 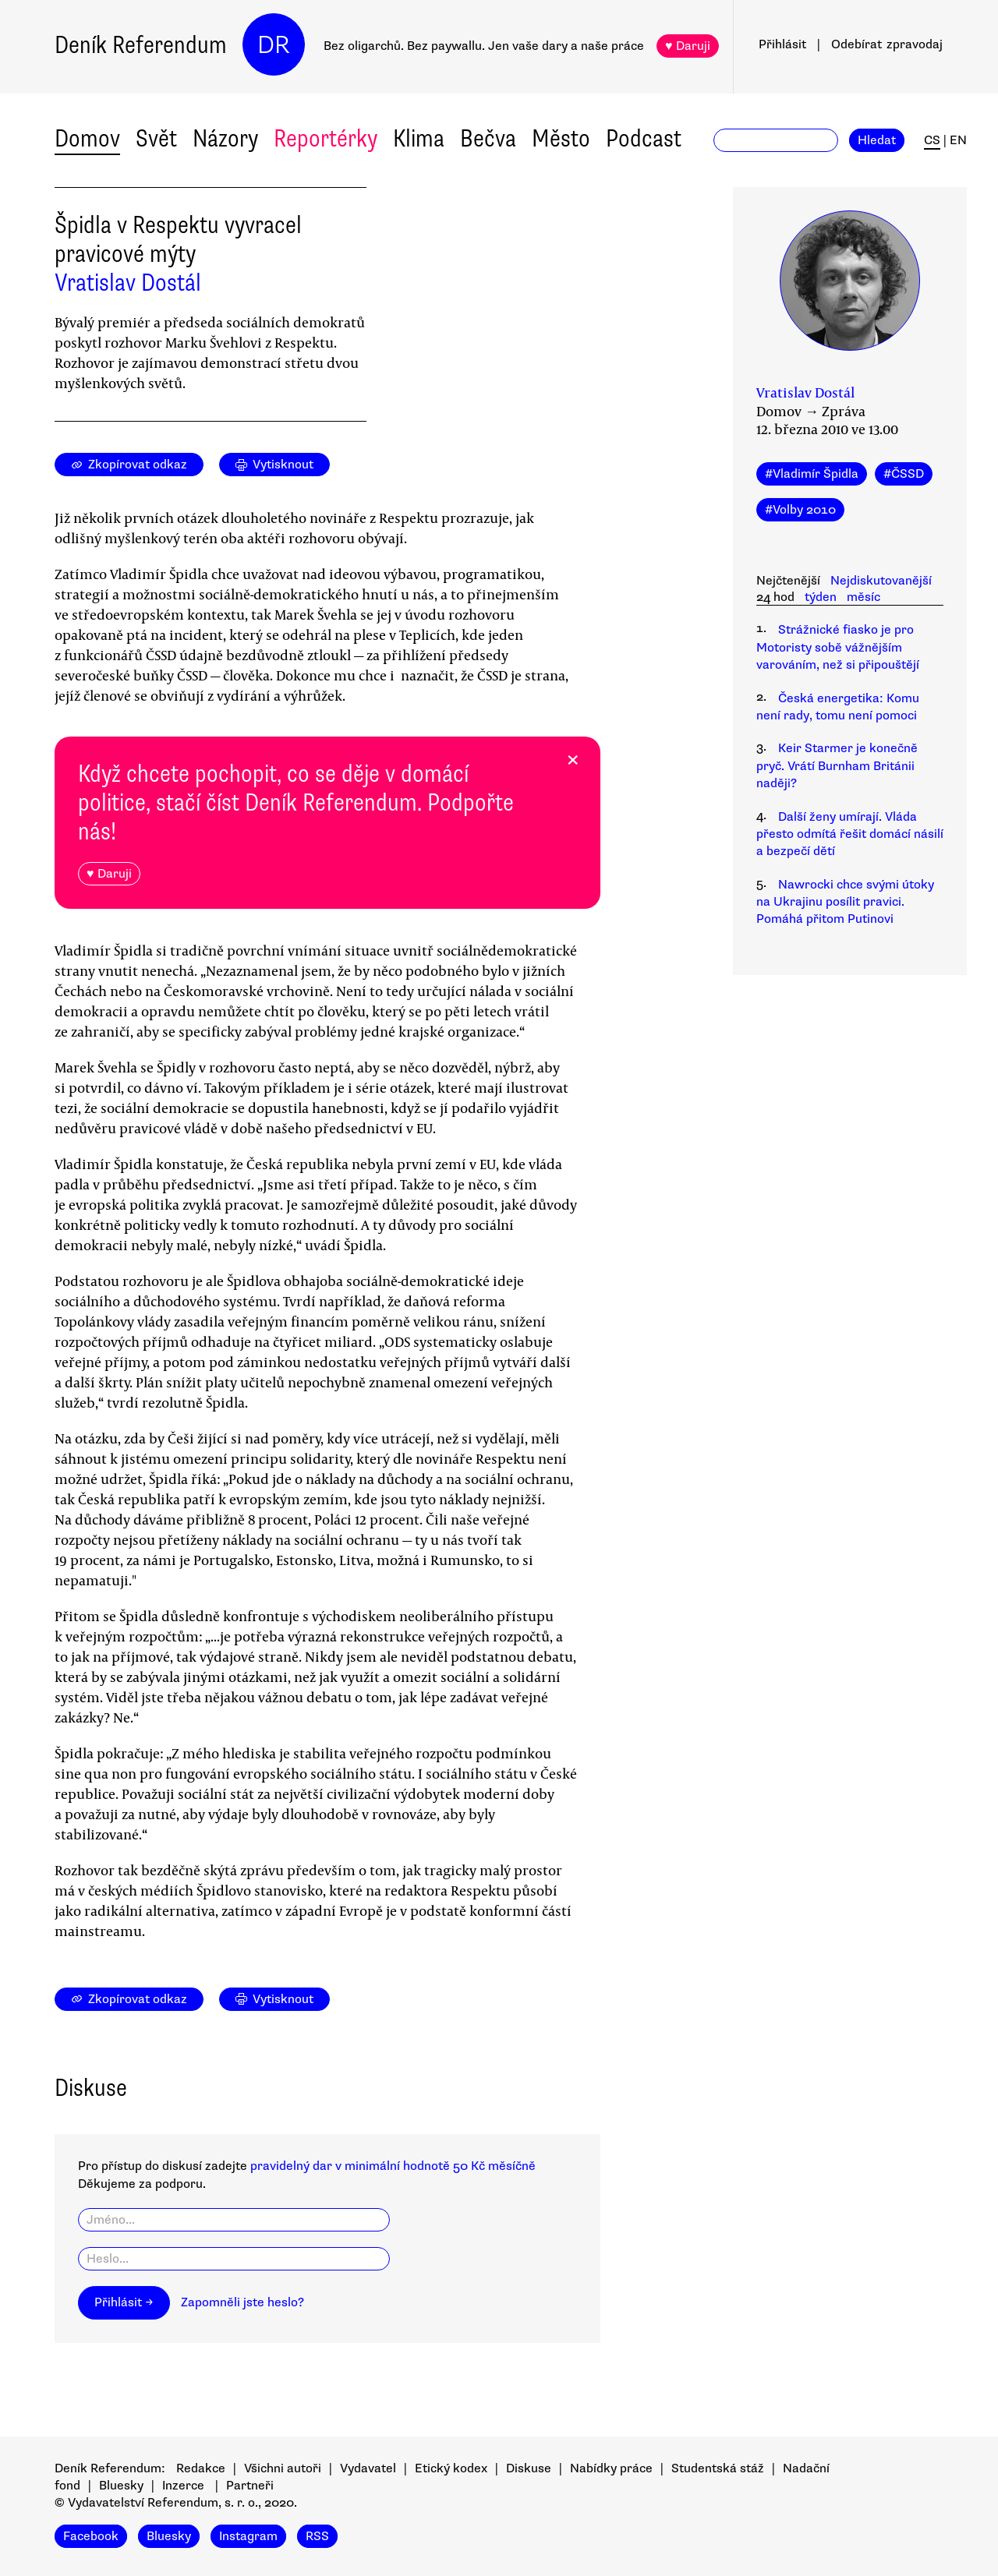 What do you see at coordinates (282, 2468) in the screenshot?
I see `Všichni autoři` at bounding box center [282, 2468].